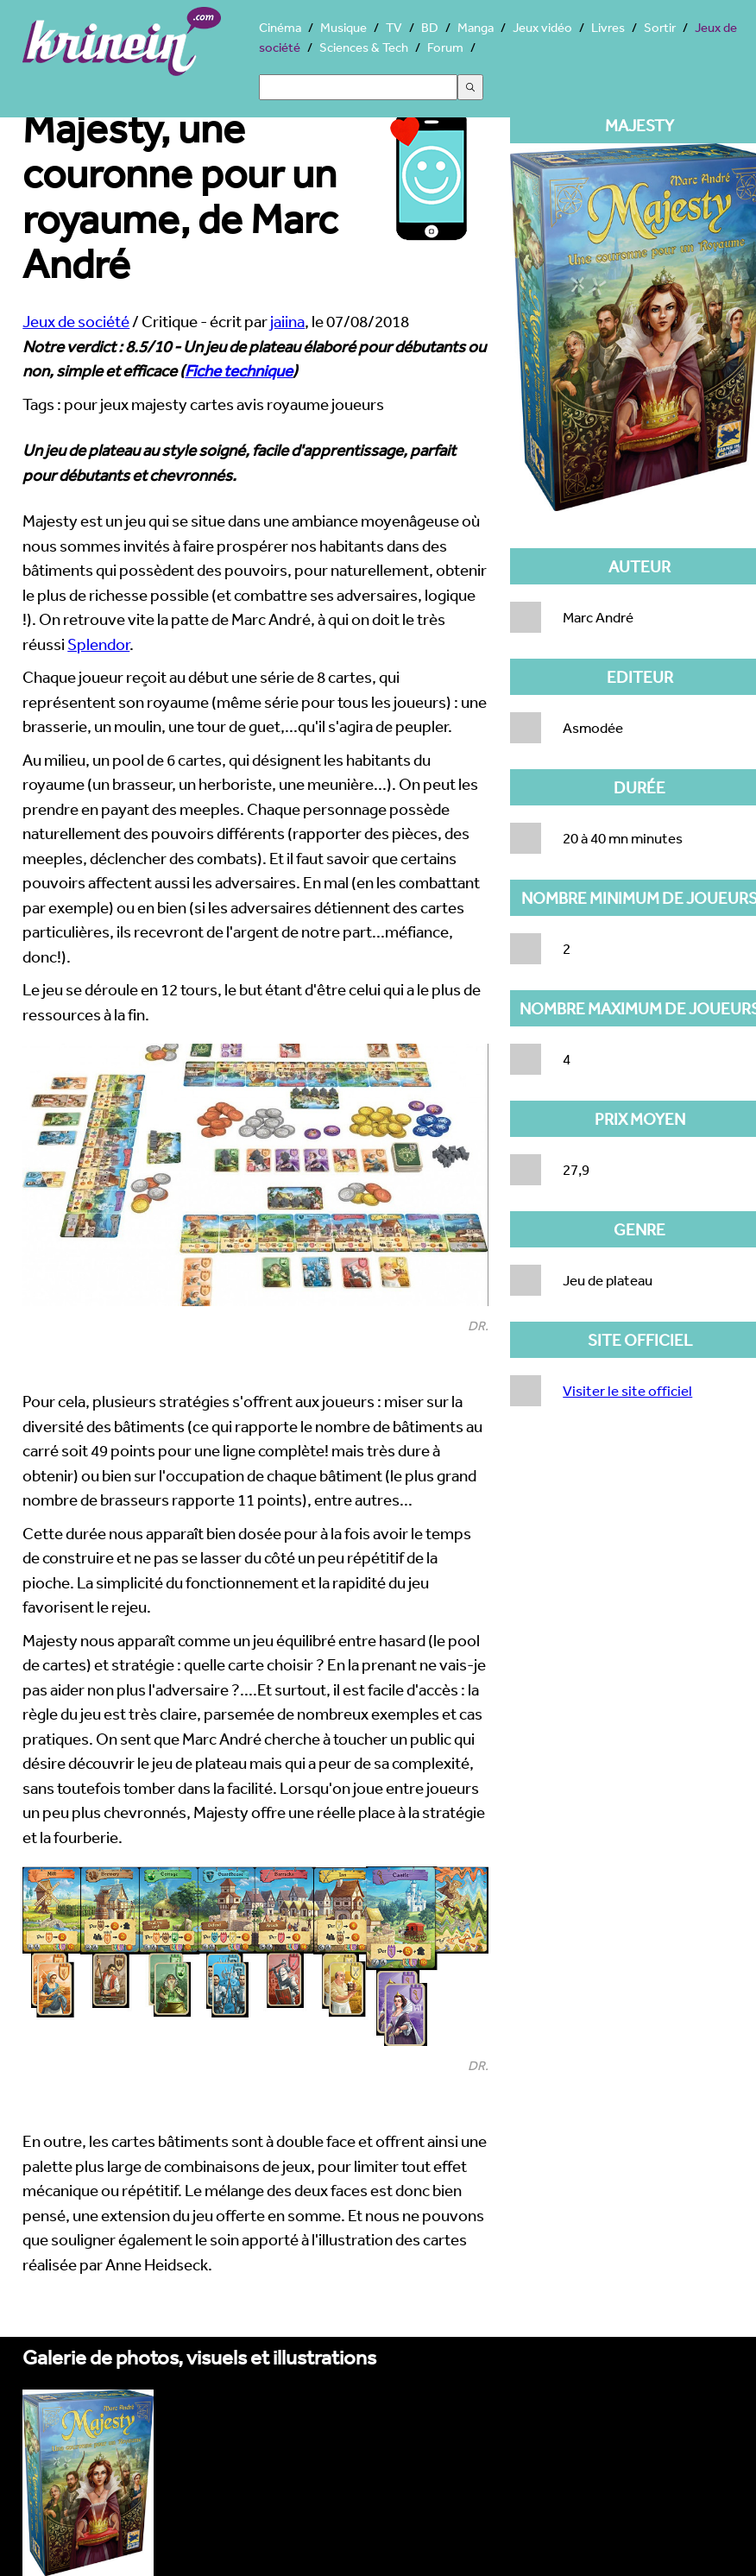 This screenshot has width=756, height=2576. What do you see at coordinates (660, 27) in the screenshot?
I see `Sortir` at bounding box center [660, 27].